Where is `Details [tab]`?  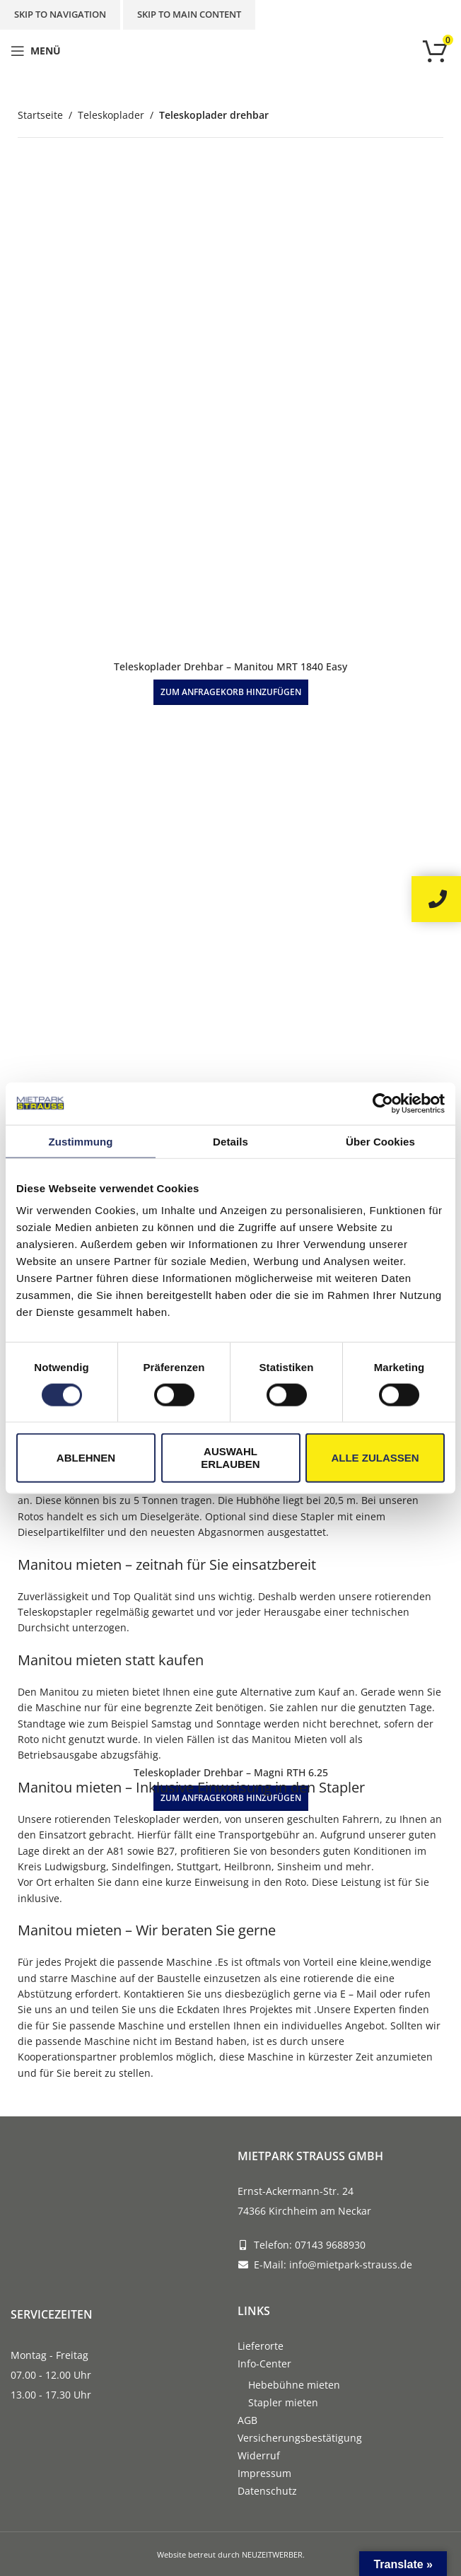 Details [tab] is located at coordinates (230, 1141).